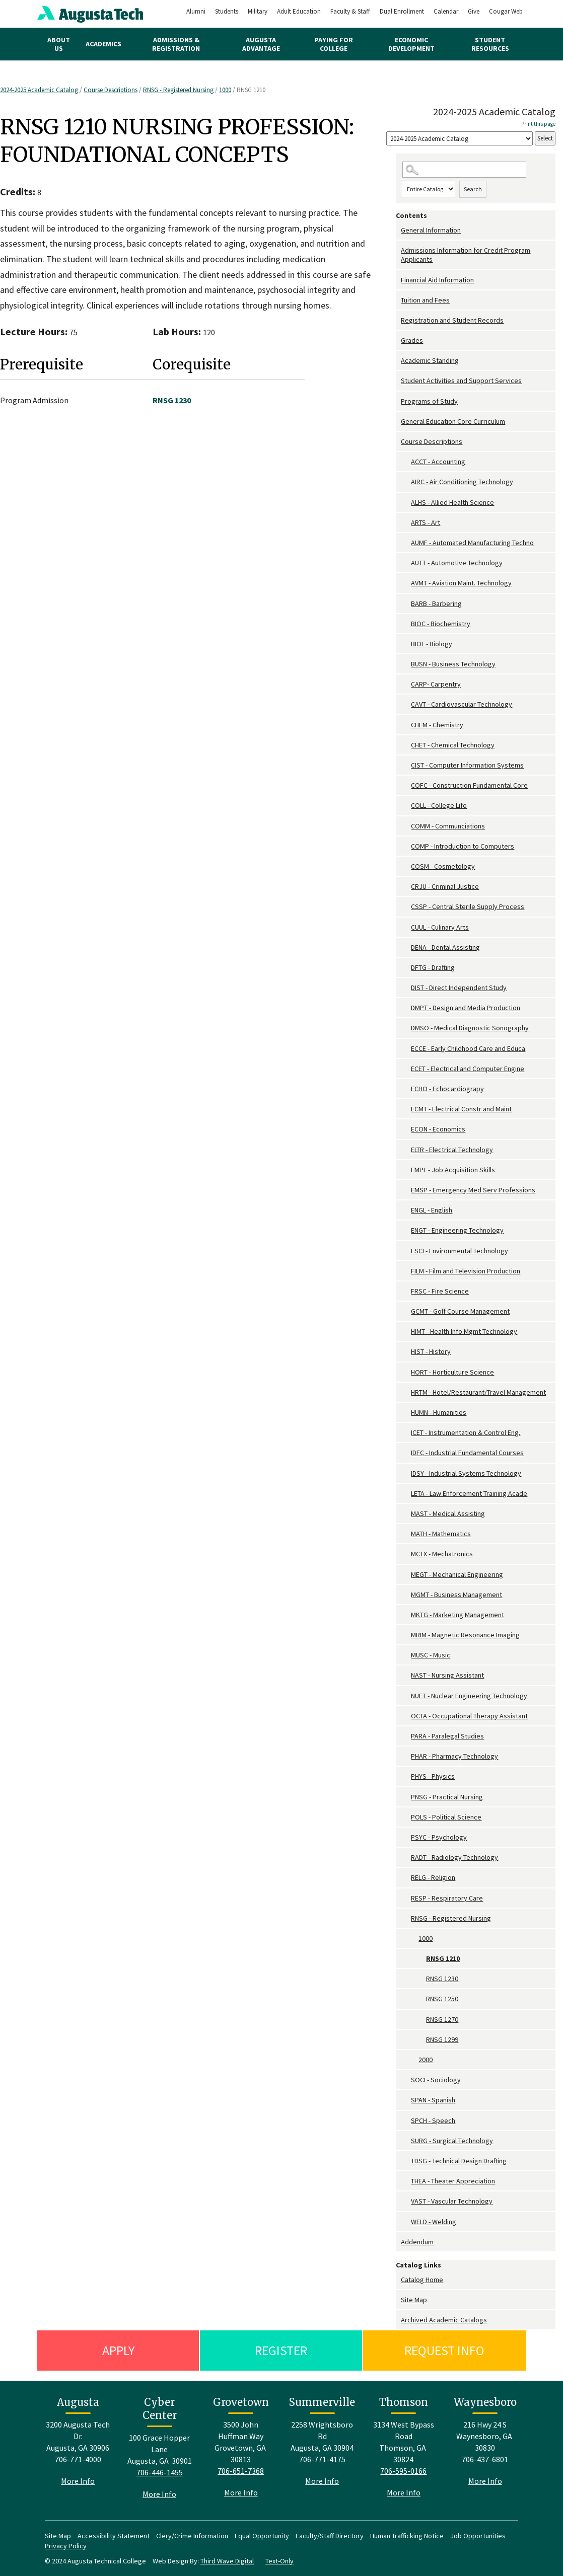 This screenshot has height=2576, width=563. I want to click on [Show More of DFTG - Drafting], so click(405, 967).